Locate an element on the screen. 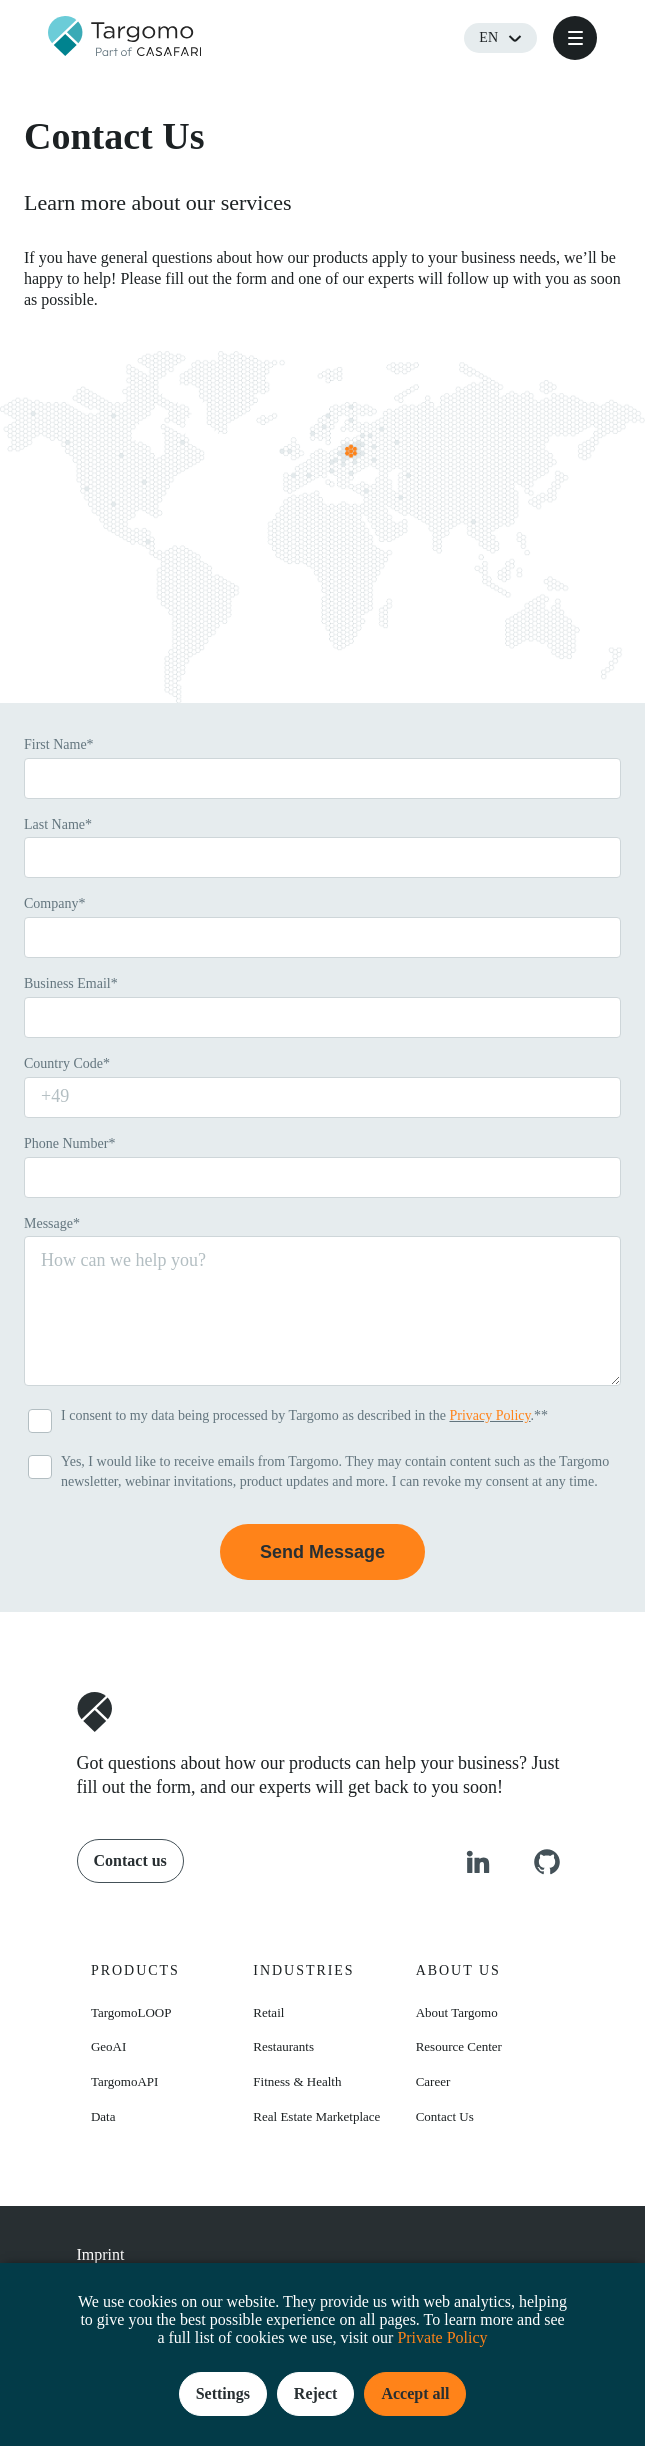 The image size is (645, 2446). Retail is located at coordinates (268, 2012).